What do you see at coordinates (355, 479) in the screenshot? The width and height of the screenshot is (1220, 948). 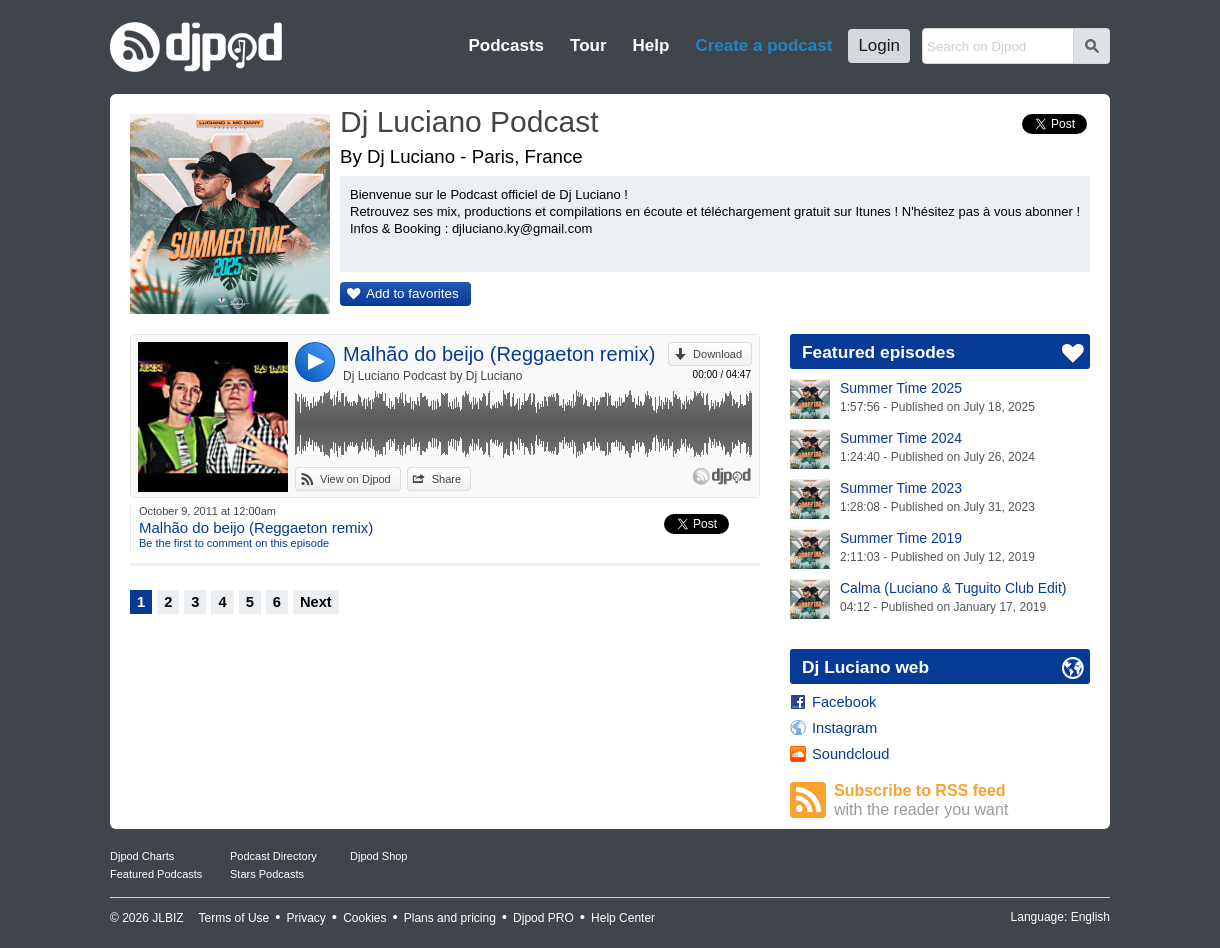 I see `View on Djpod` at bounding box center [355, 479].